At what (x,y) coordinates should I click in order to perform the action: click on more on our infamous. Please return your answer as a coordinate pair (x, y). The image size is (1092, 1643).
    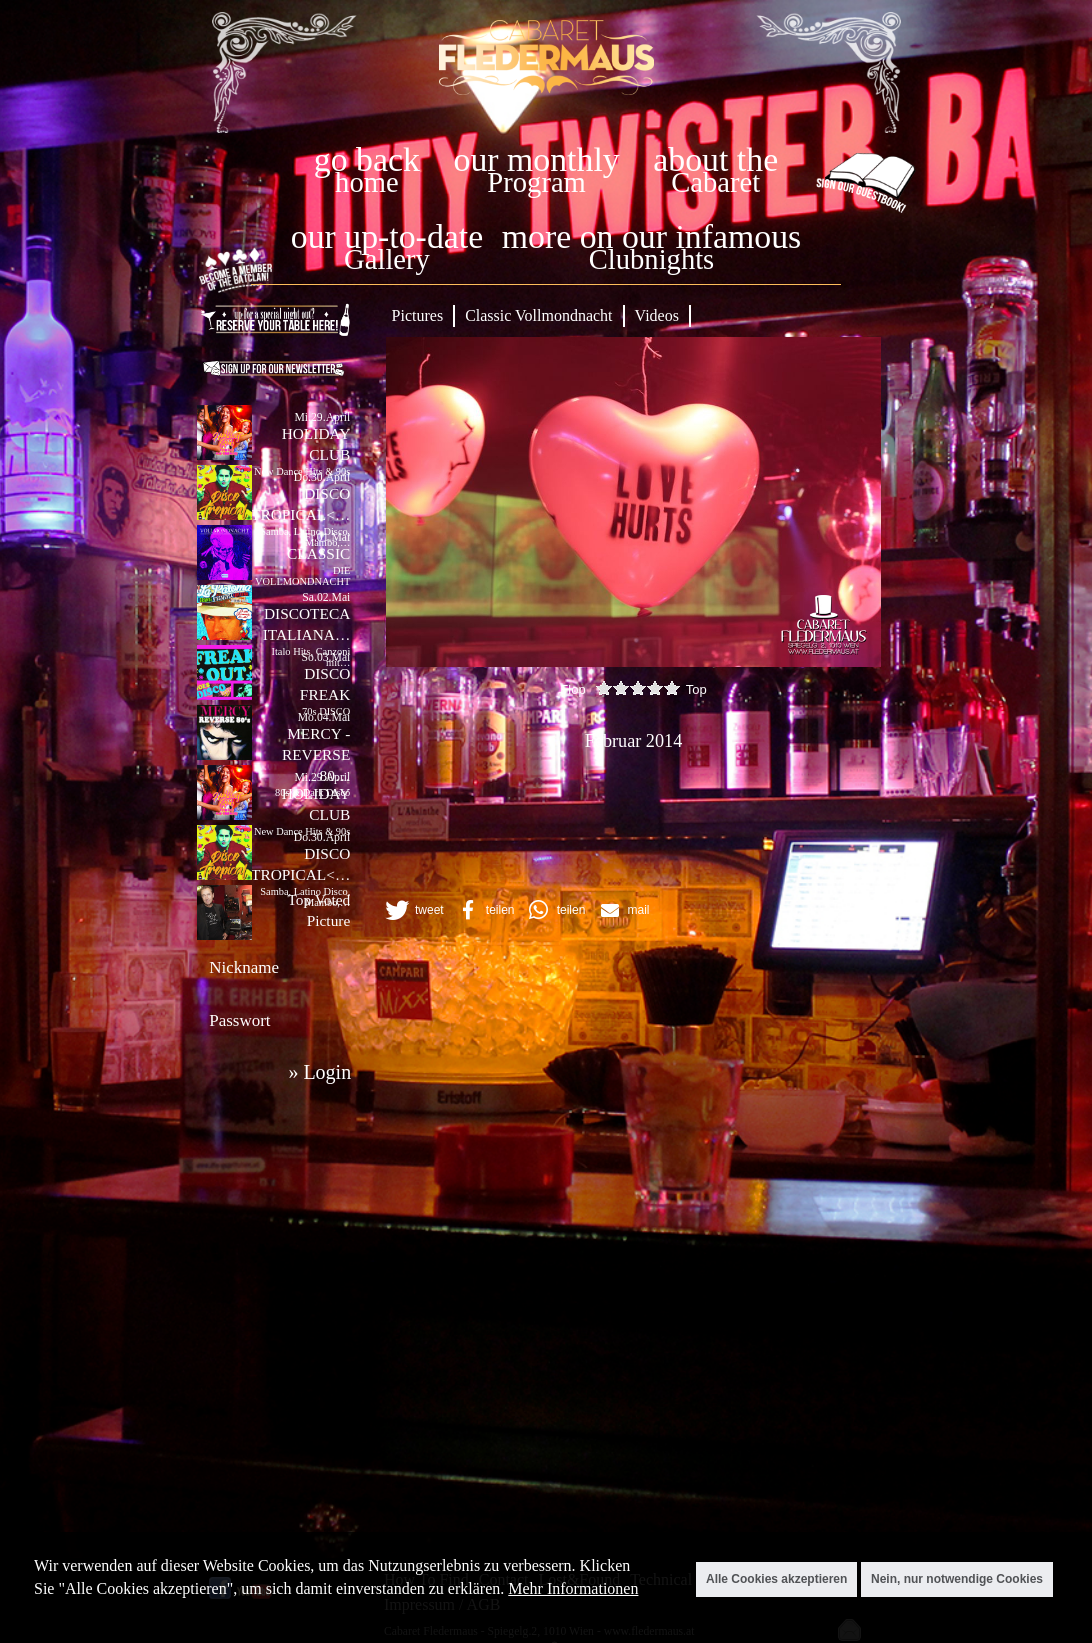
    Looking at the image, I should click on (651, 236).